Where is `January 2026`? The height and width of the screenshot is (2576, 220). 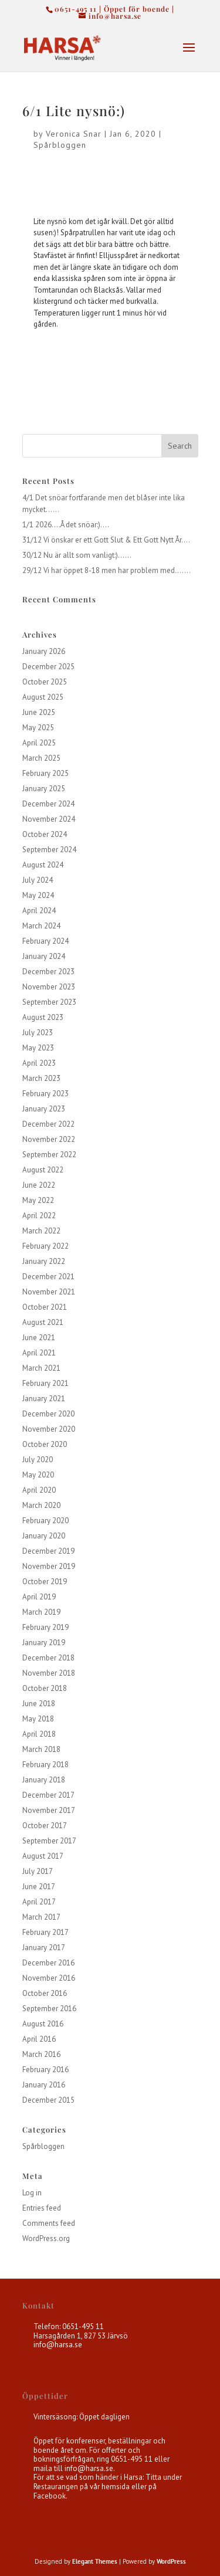 January 2026 is located at coordinates (43, 651).